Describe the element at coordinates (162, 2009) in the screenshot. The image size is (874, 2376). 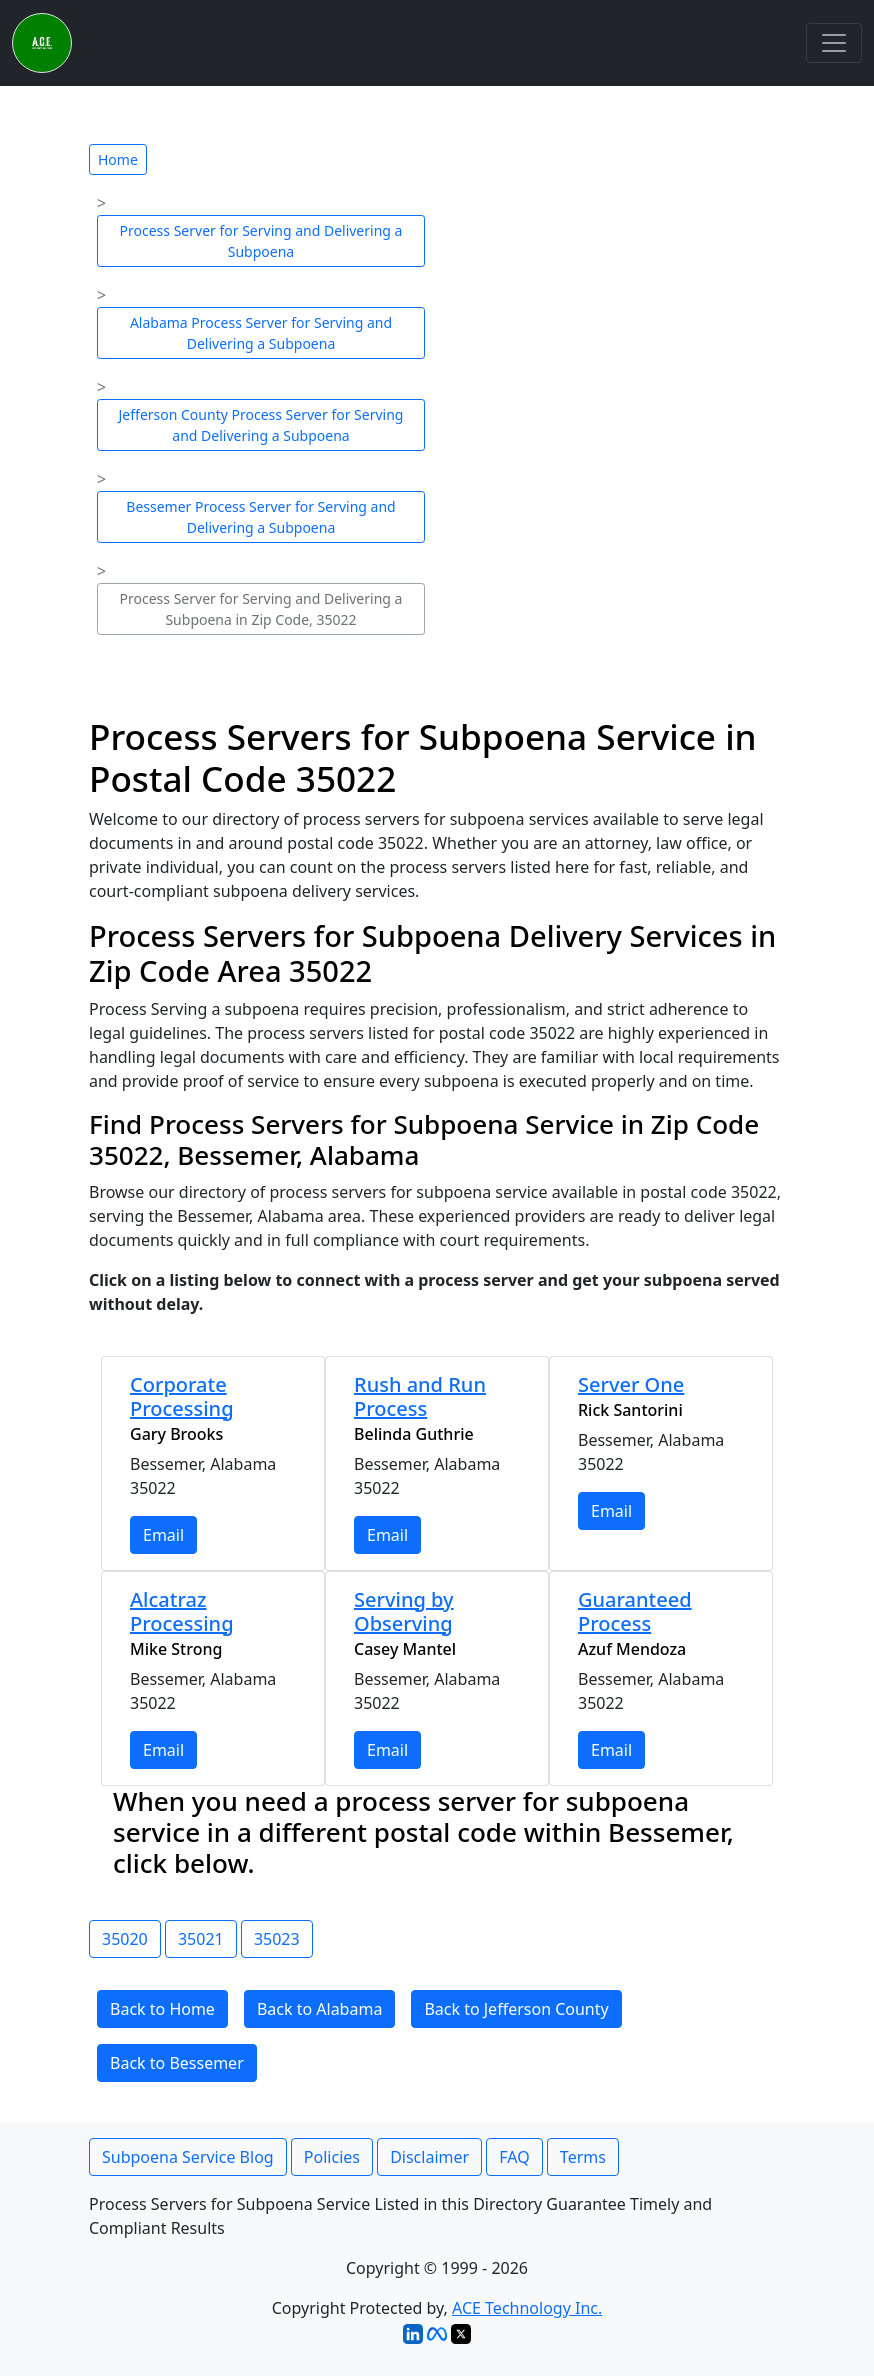
I see `Back to Home` at that location.